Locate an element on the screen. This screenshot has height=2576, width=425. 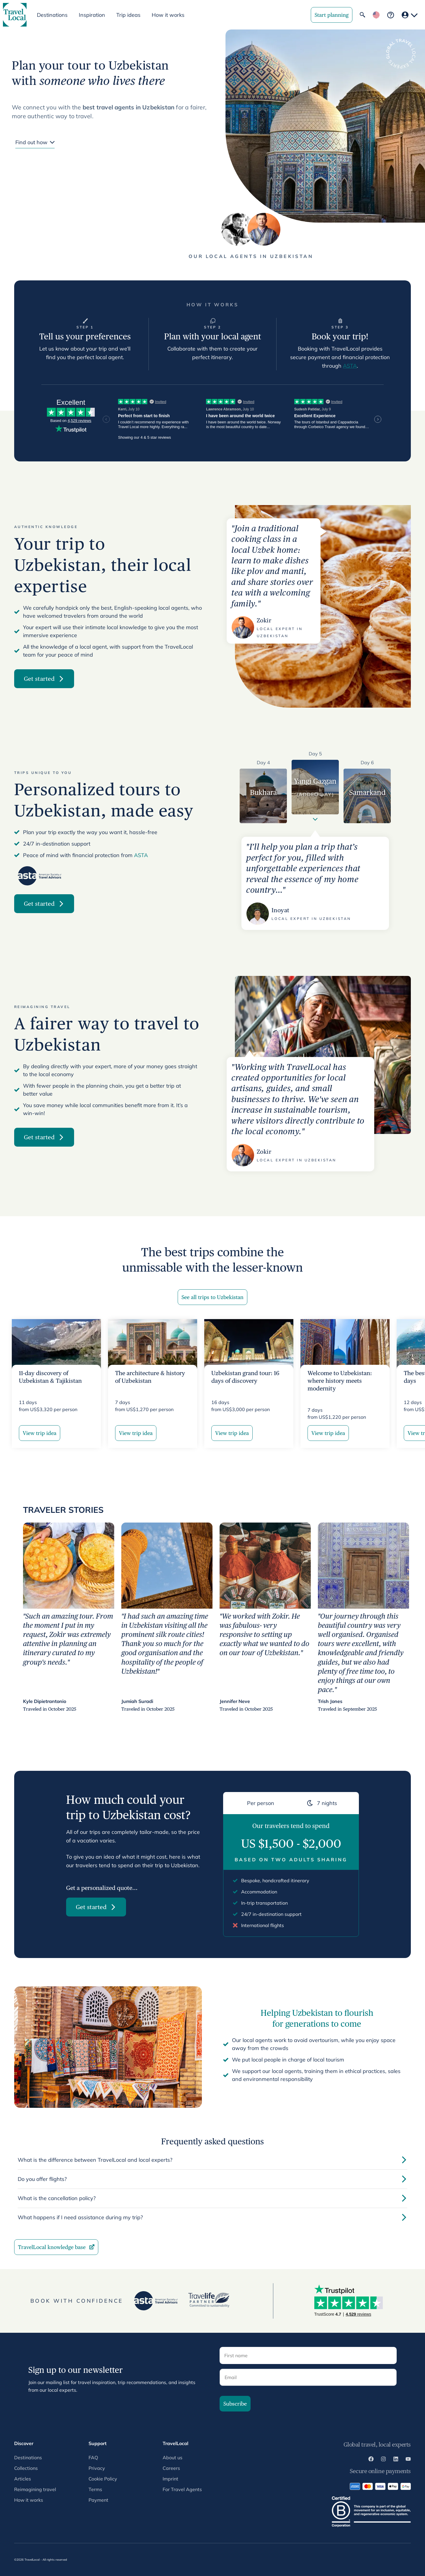
FAQ is located at coordinates (93, 2457).